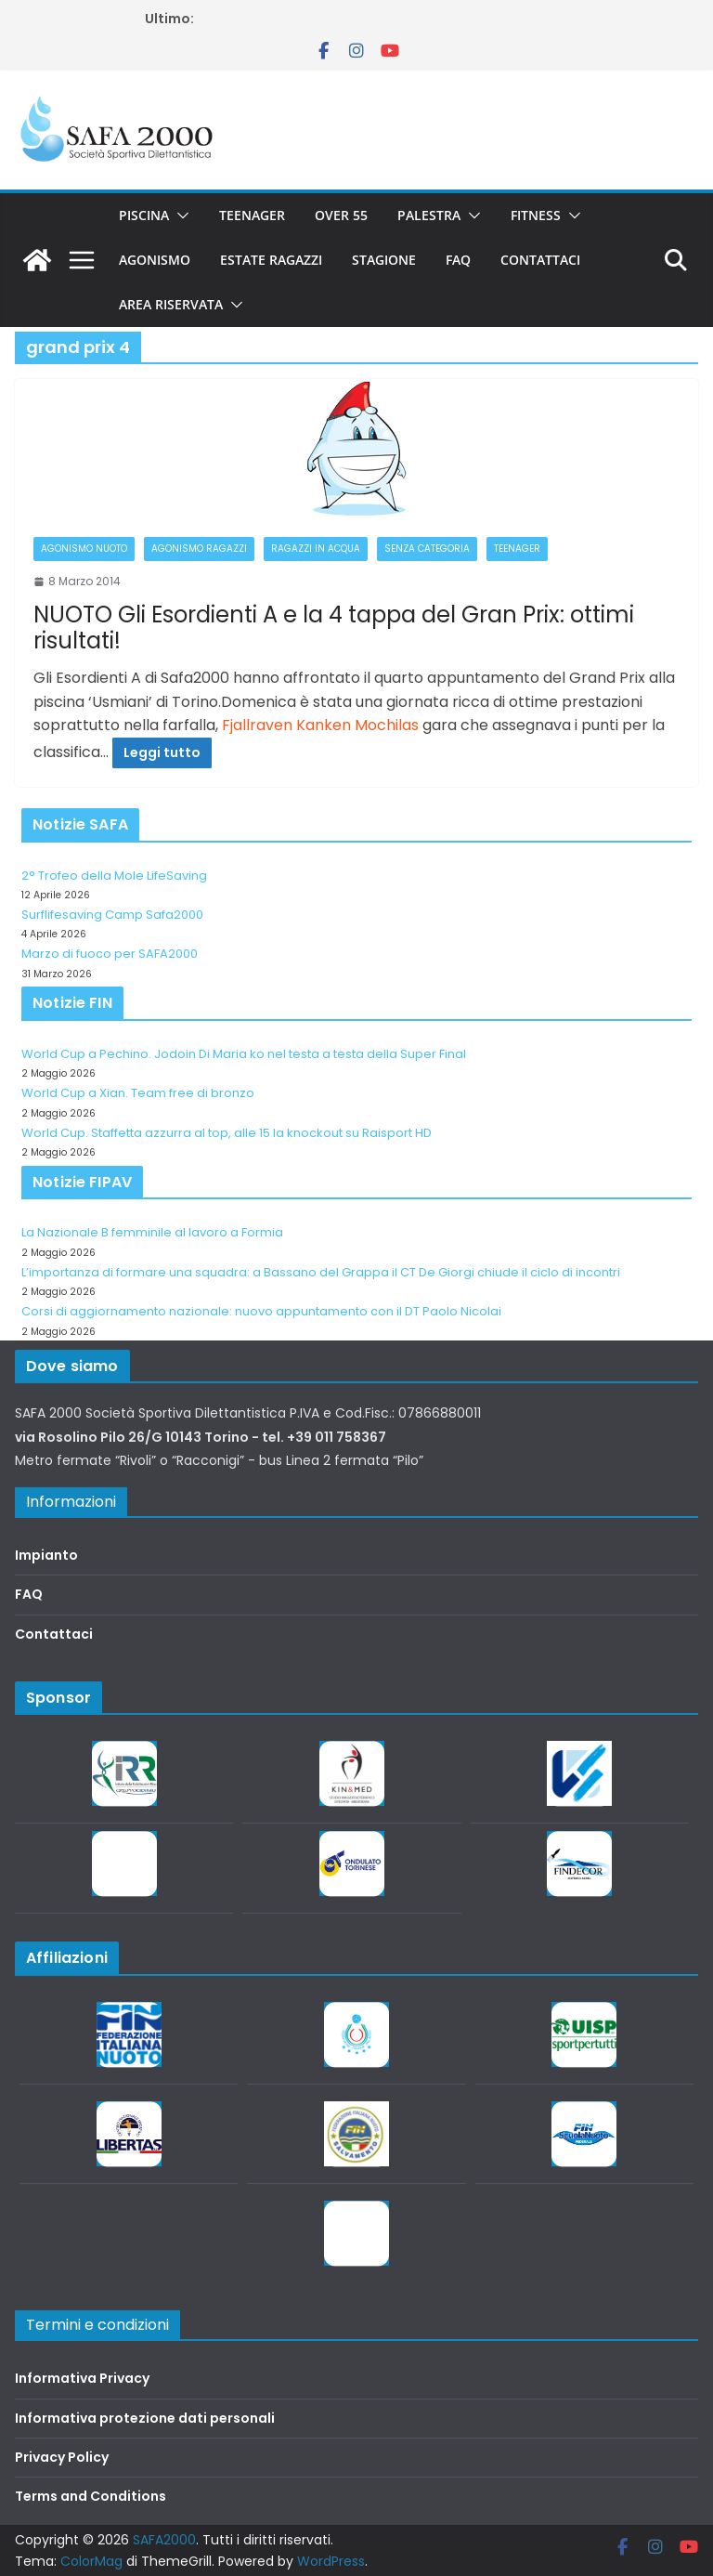 The width and height of the screenshot is (713, 2576). Describe the element at coordinates (145, 2418) in the screenshot. I see `Informativa protezione dati personali` at that location.